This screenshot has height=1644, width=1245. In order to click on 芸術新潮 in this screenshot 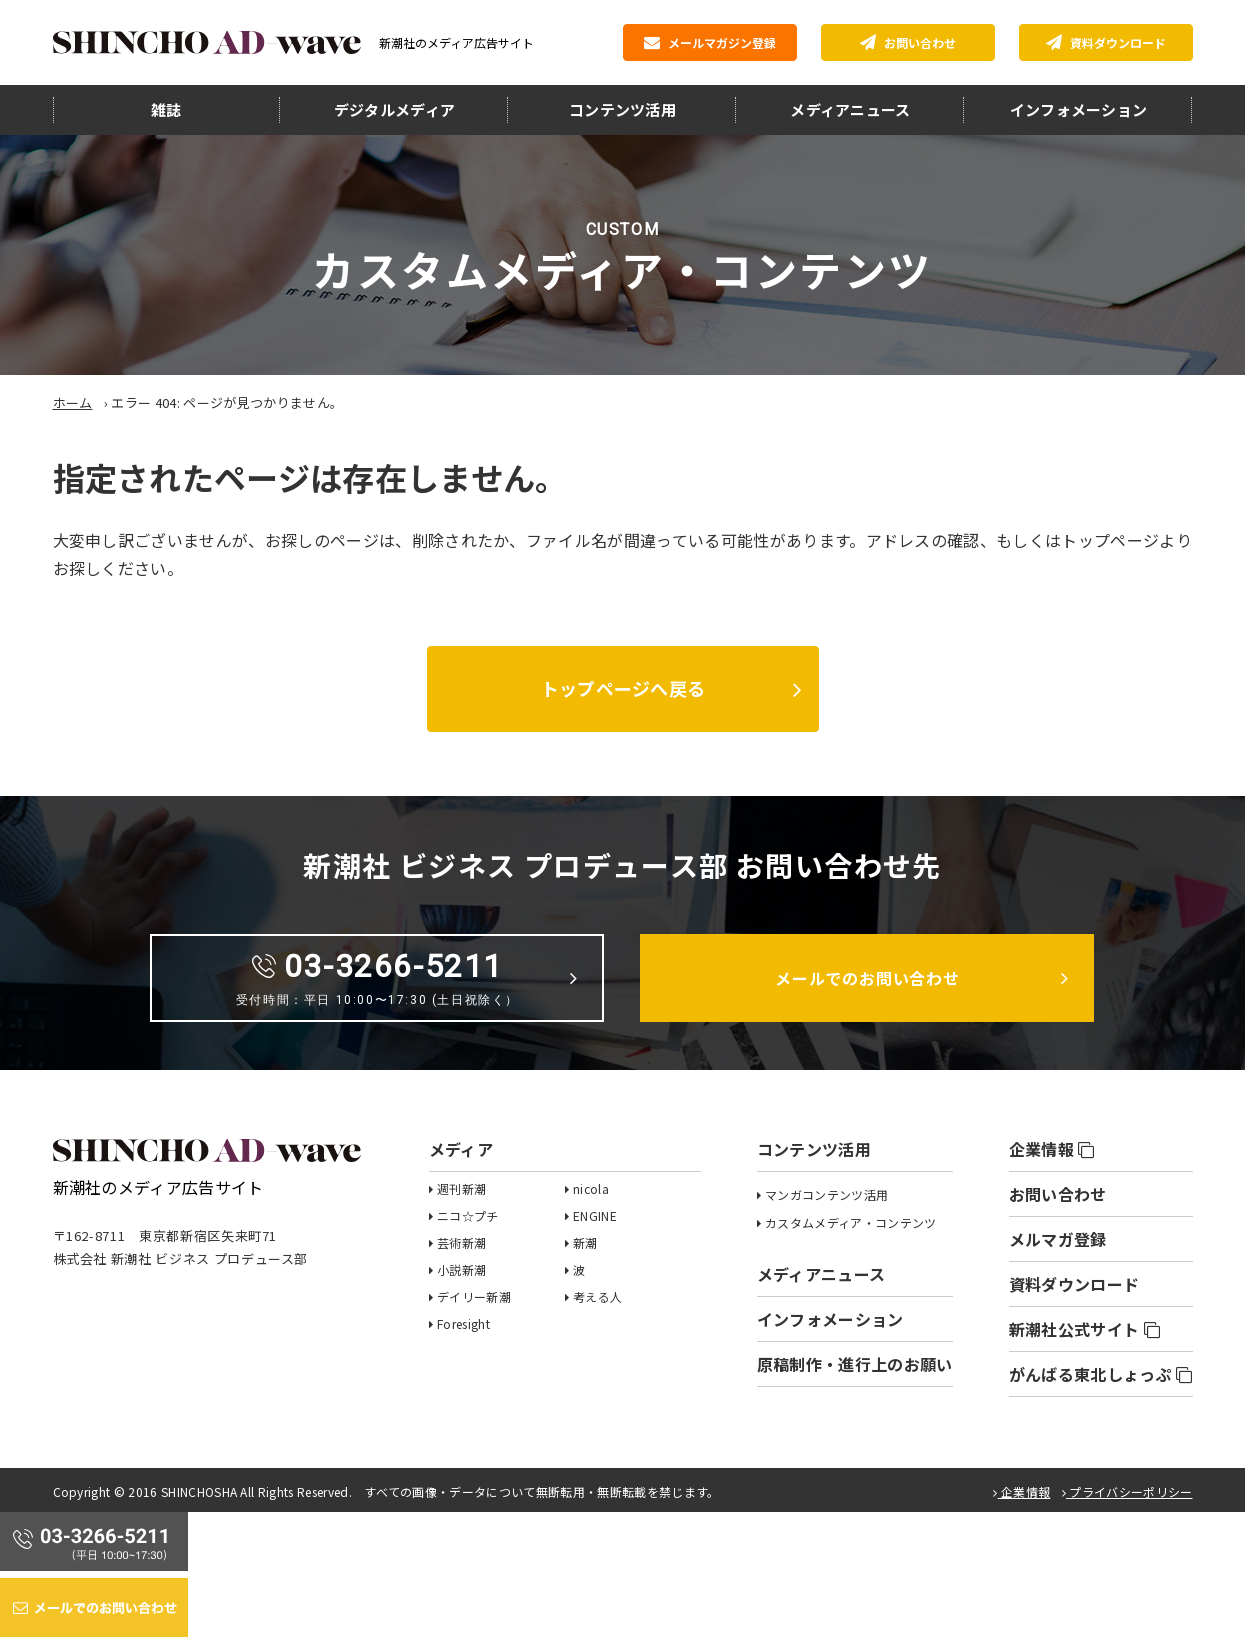, I will do `click(461, 1242)`.